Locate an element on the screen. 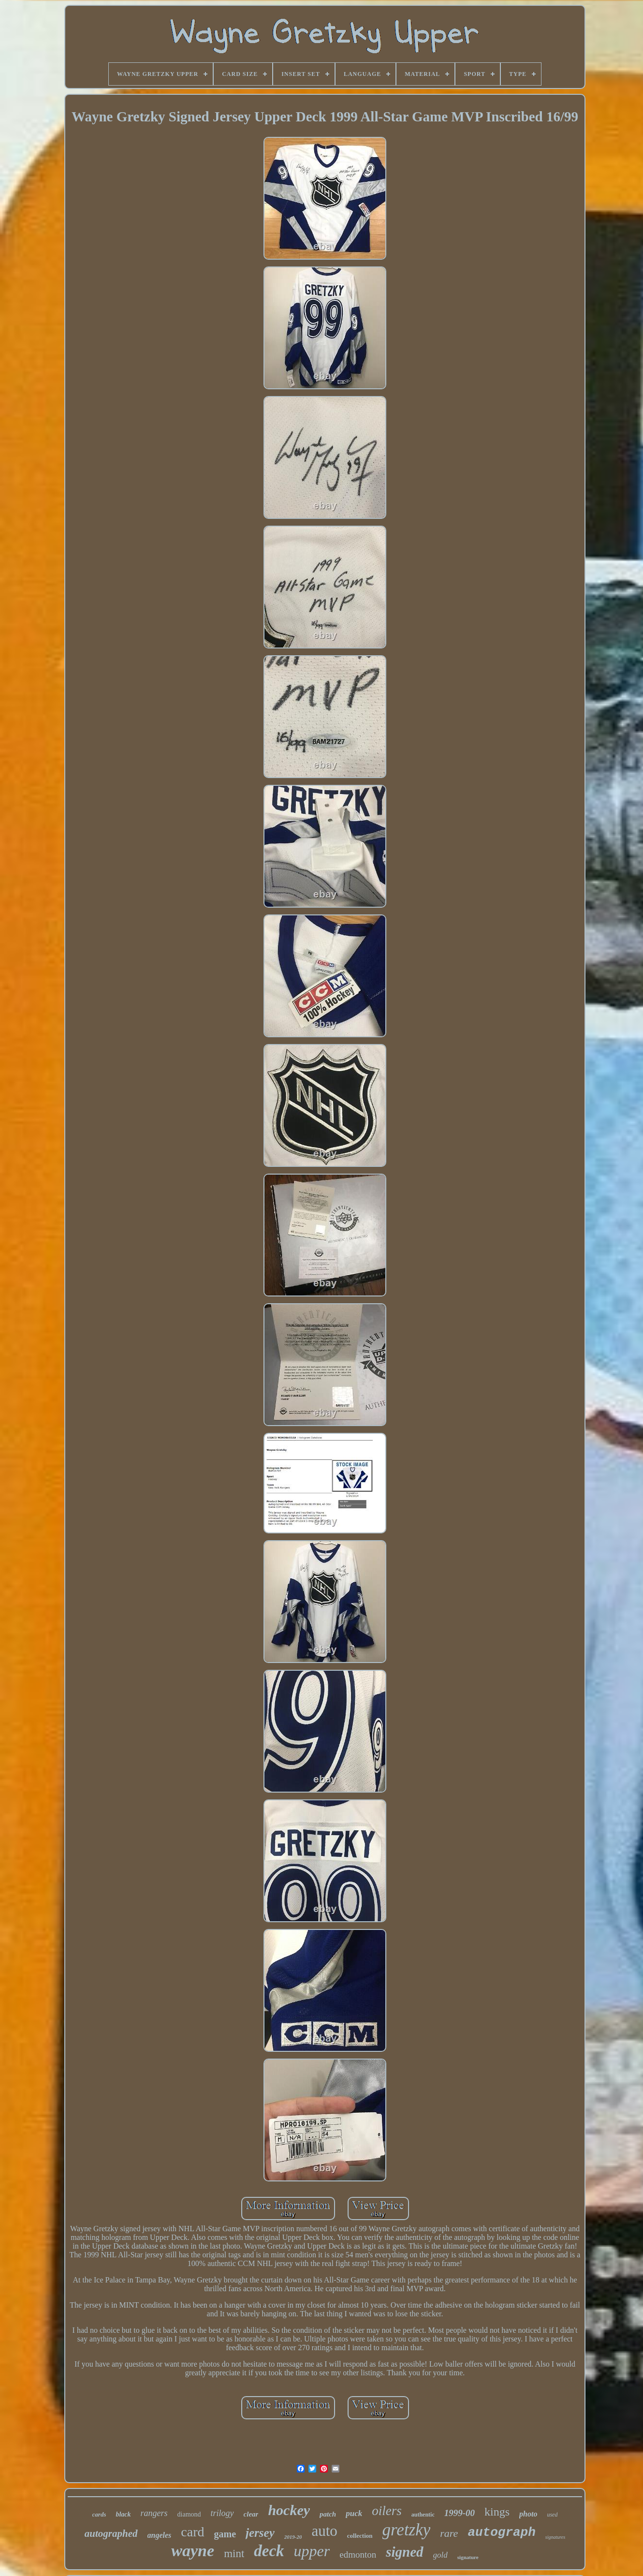 The height and width of the screenshot is (2576, 643). 1999-00 is located at coordinates (459, 2513).